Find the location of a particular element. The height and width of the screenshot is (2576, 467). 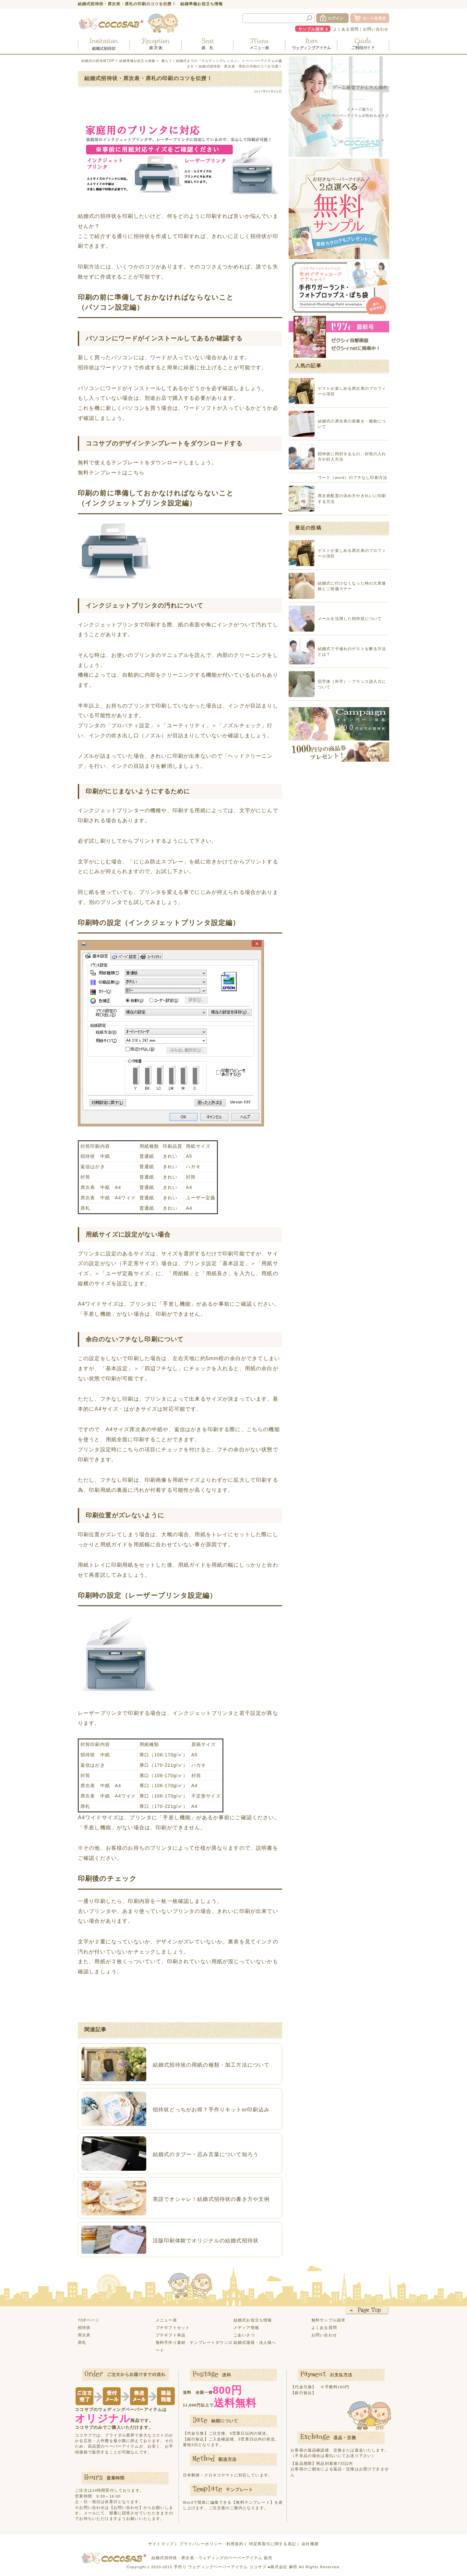

サイトマップ is located at coordinates (161, 2544).